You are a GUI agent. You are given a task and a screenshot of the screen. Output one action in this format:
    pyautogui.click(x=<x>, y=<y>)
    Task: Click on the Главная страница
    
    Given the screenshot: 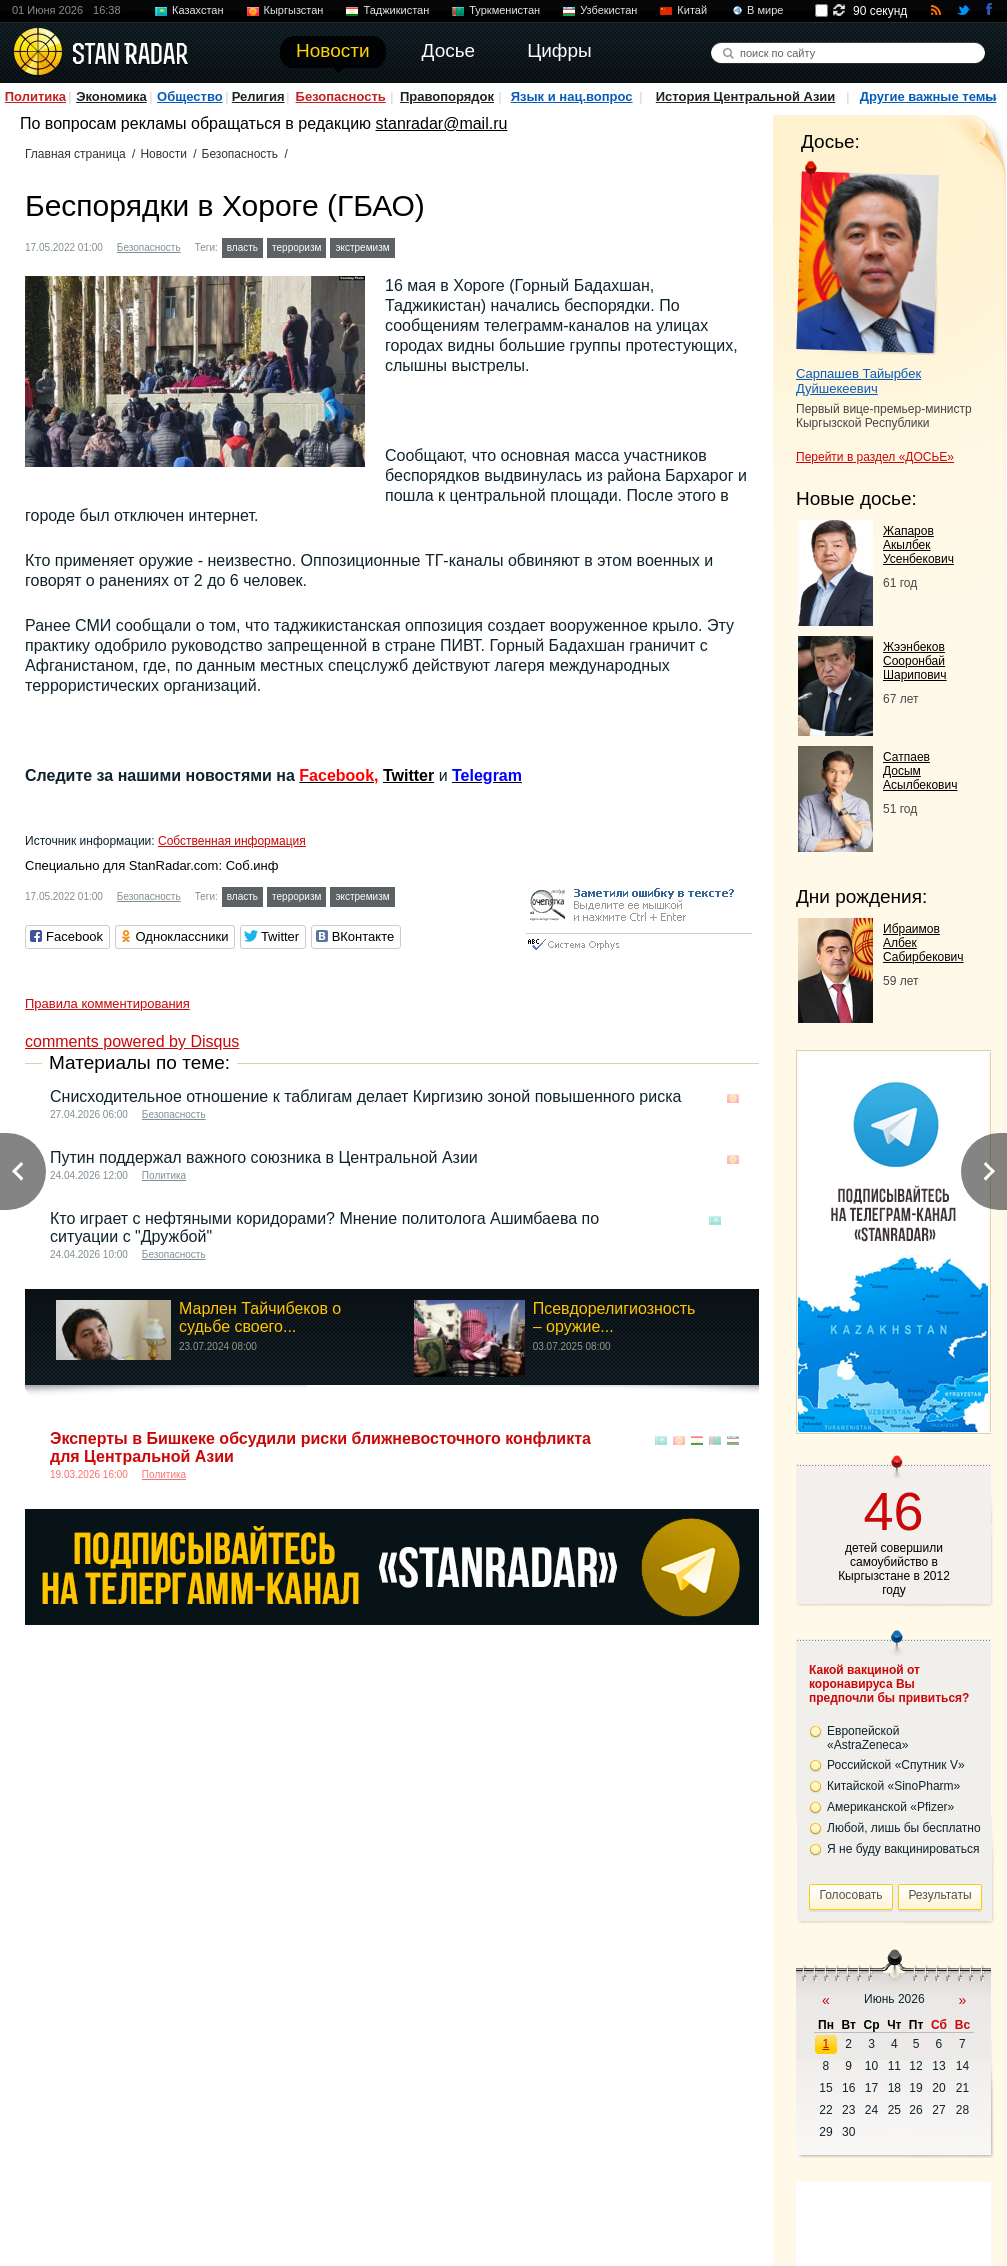 What is the action you would take?
    pyautogui.click(x=75, y=154)
    